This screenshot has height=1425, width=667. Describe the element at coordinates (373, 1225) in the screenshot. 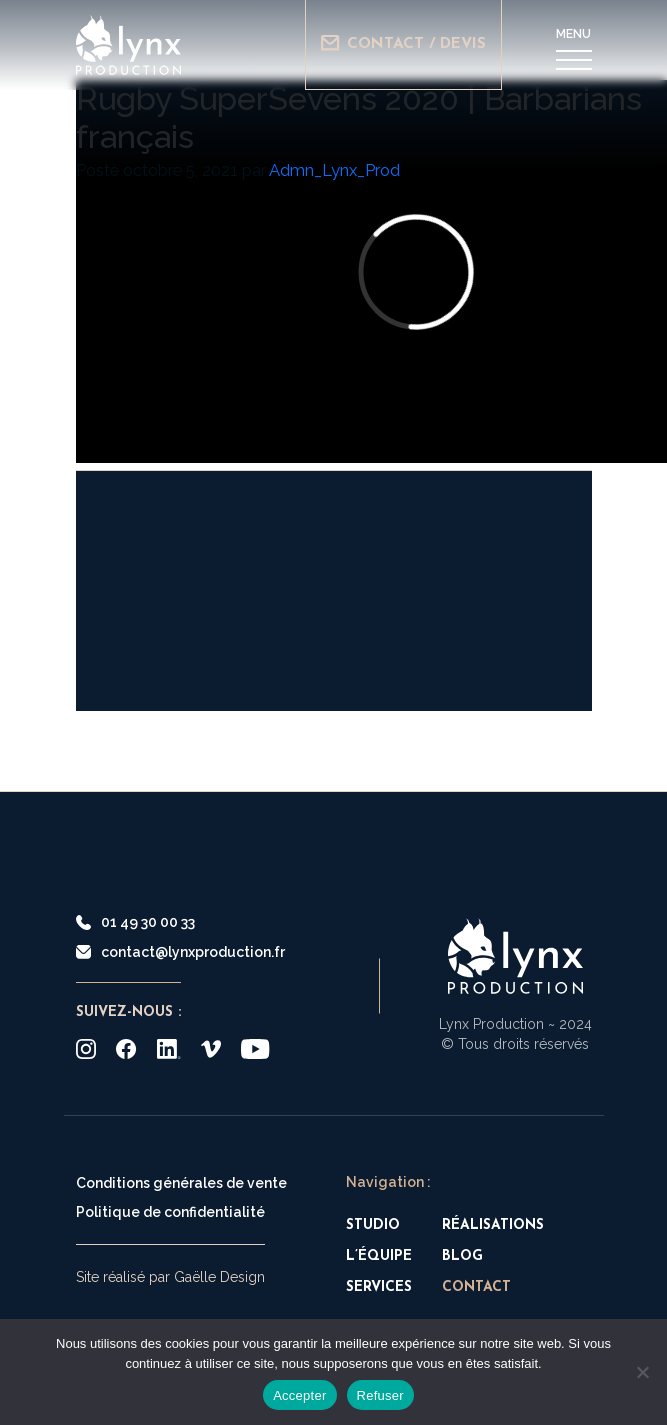

I see `Studio` at that location.